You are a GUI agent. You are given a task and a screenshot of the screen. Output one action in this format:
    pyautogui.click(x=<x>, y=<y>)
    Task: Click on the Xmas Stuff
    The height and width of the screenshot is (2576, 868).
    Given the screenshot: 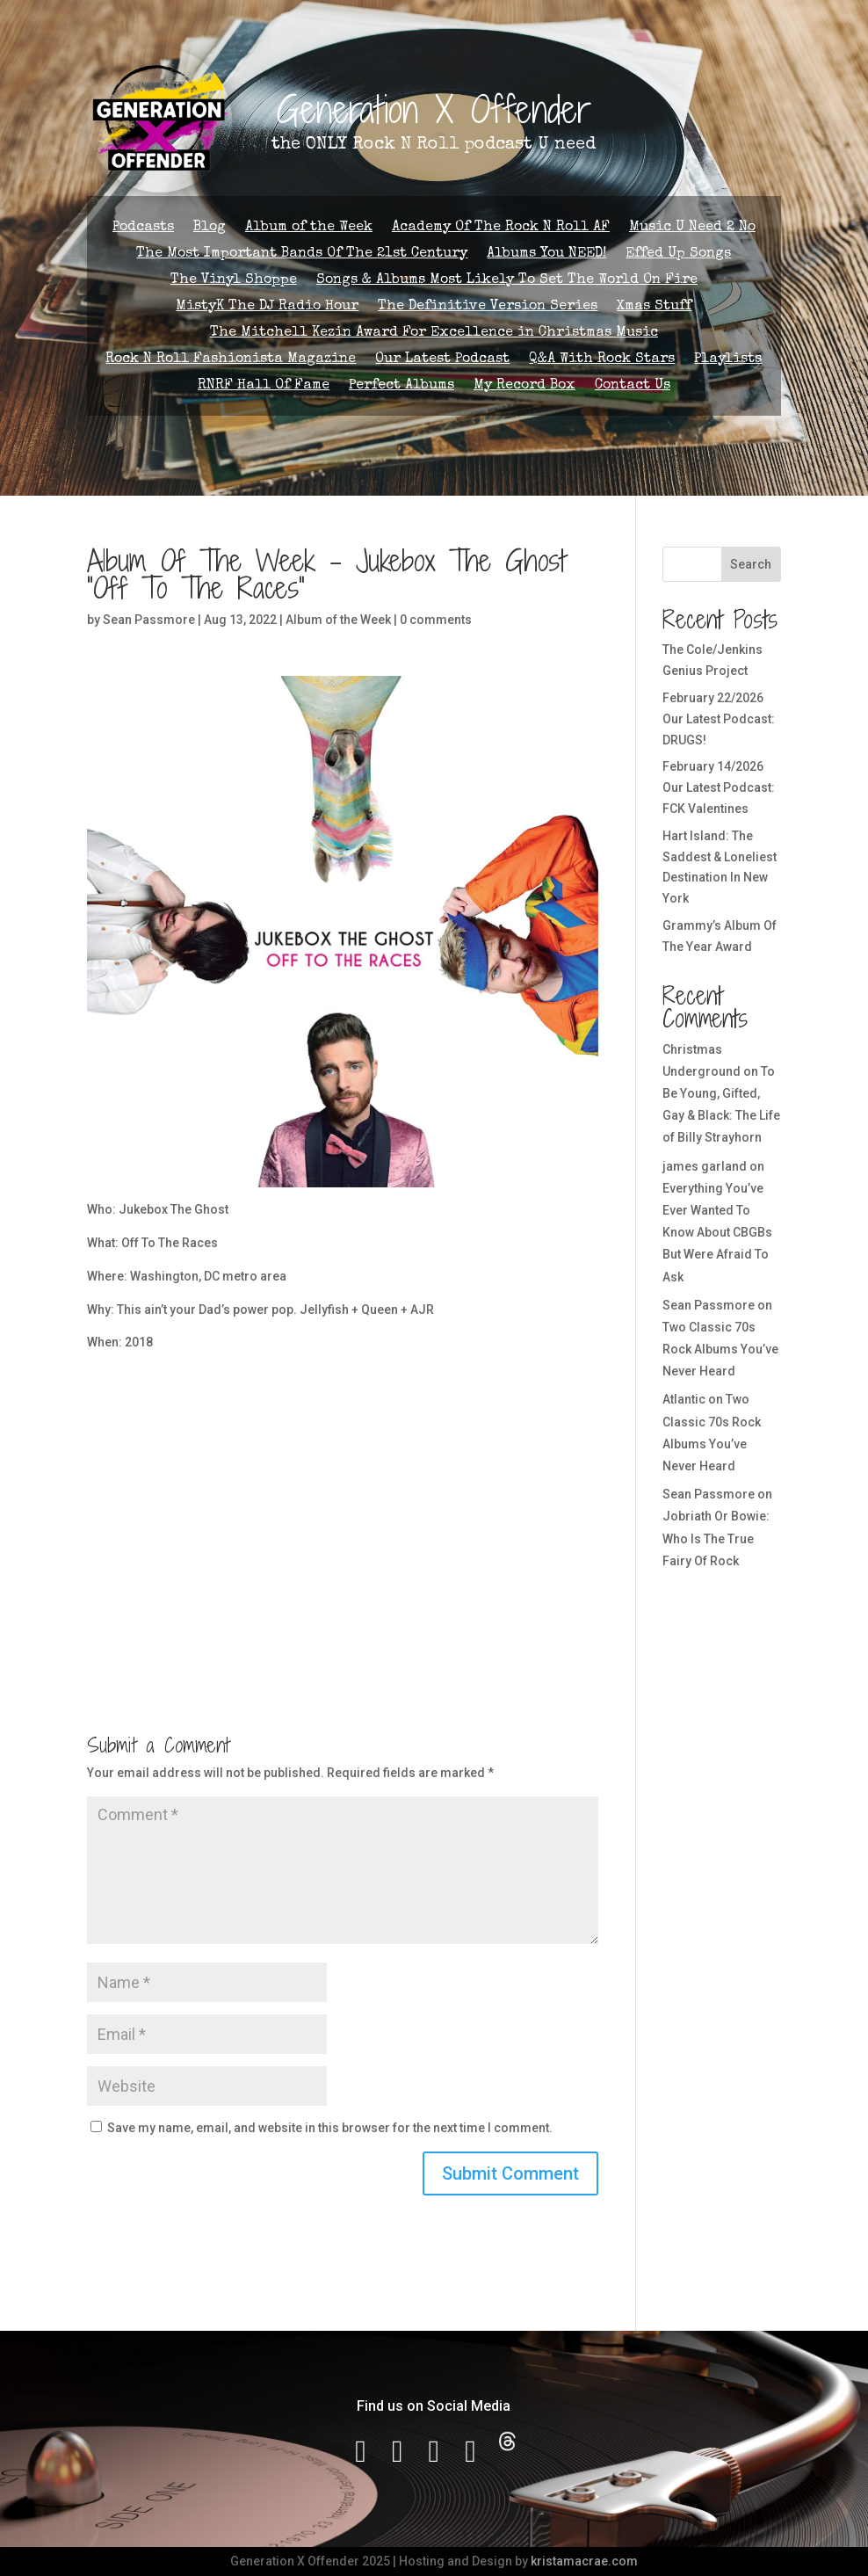 What is the action you would take?
    pyautogui.click(x=654, y=307)
    